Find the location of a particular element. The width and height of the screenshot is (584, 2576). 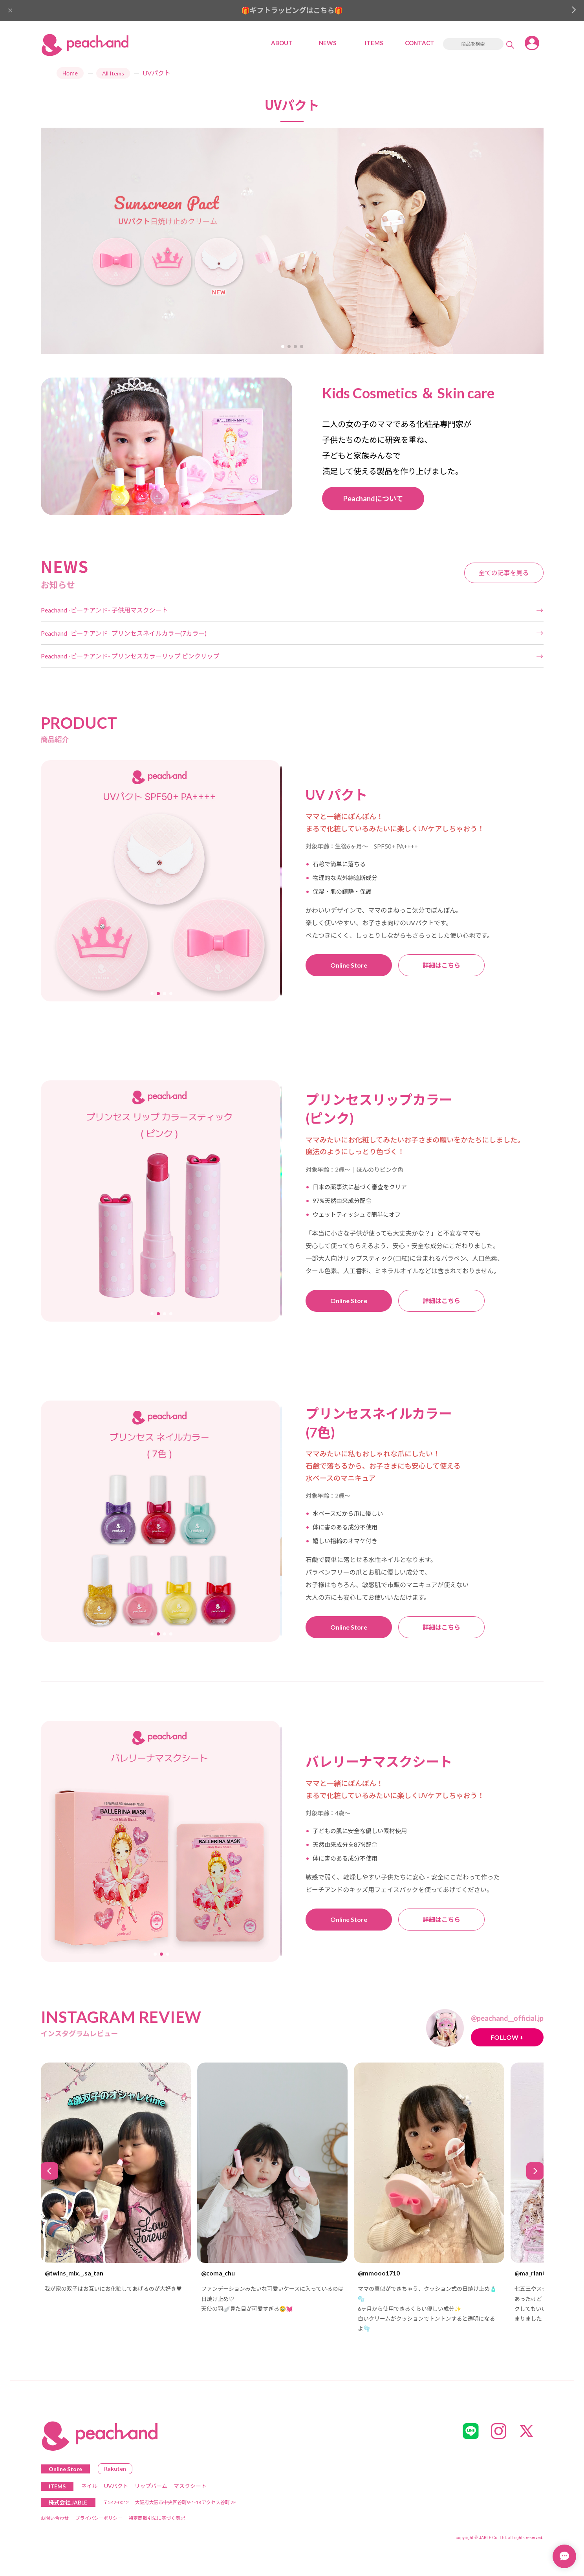

Peachandについて is located at coordinates (373, 498).